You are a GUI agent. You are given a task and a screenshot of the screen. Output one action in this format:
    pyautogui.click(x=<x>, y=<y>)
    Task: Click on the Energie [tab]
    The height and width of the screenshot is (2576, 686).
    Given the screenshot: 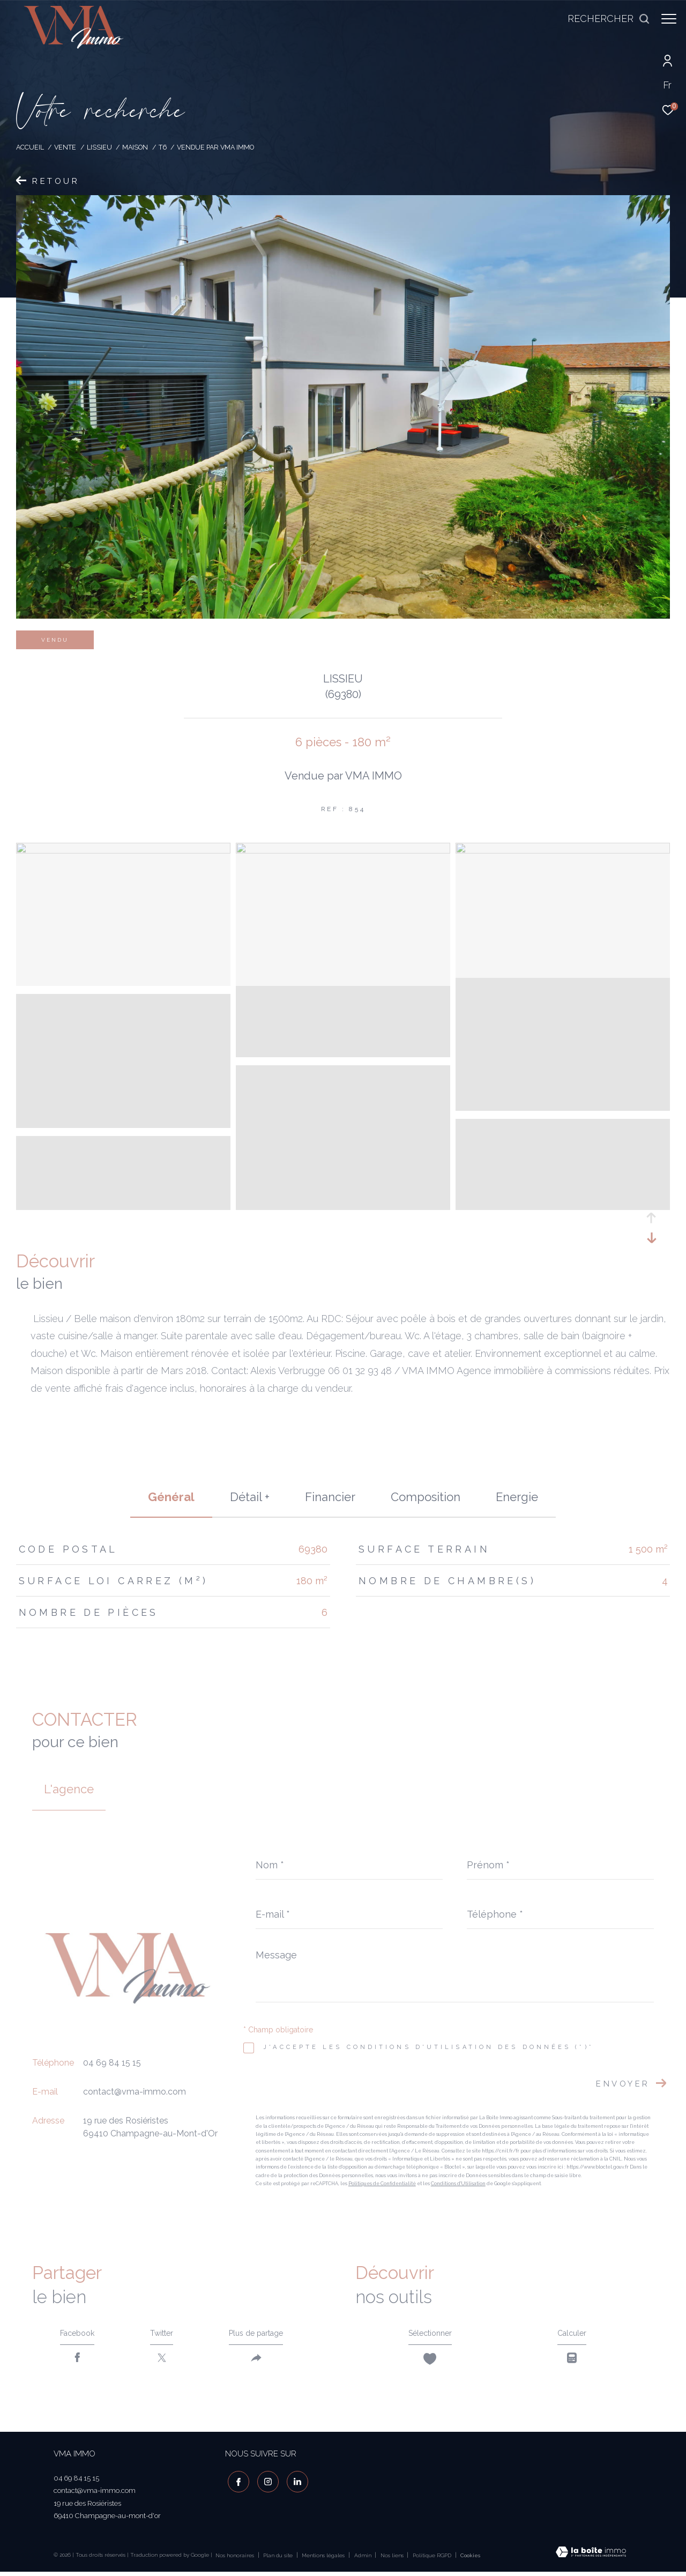 What is the action you would take?
    pyautogui.click(x=517, y=1497)
    